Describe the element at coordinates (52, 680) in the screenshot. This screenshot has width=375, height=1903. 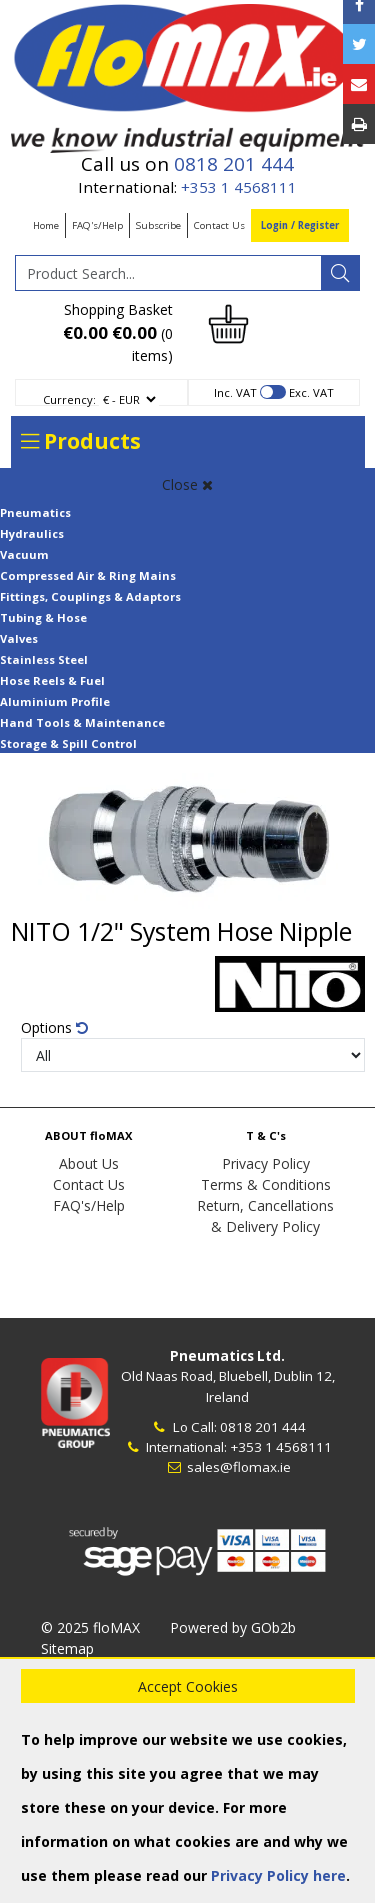
I see `Hose Reels & Fuel` at that location.